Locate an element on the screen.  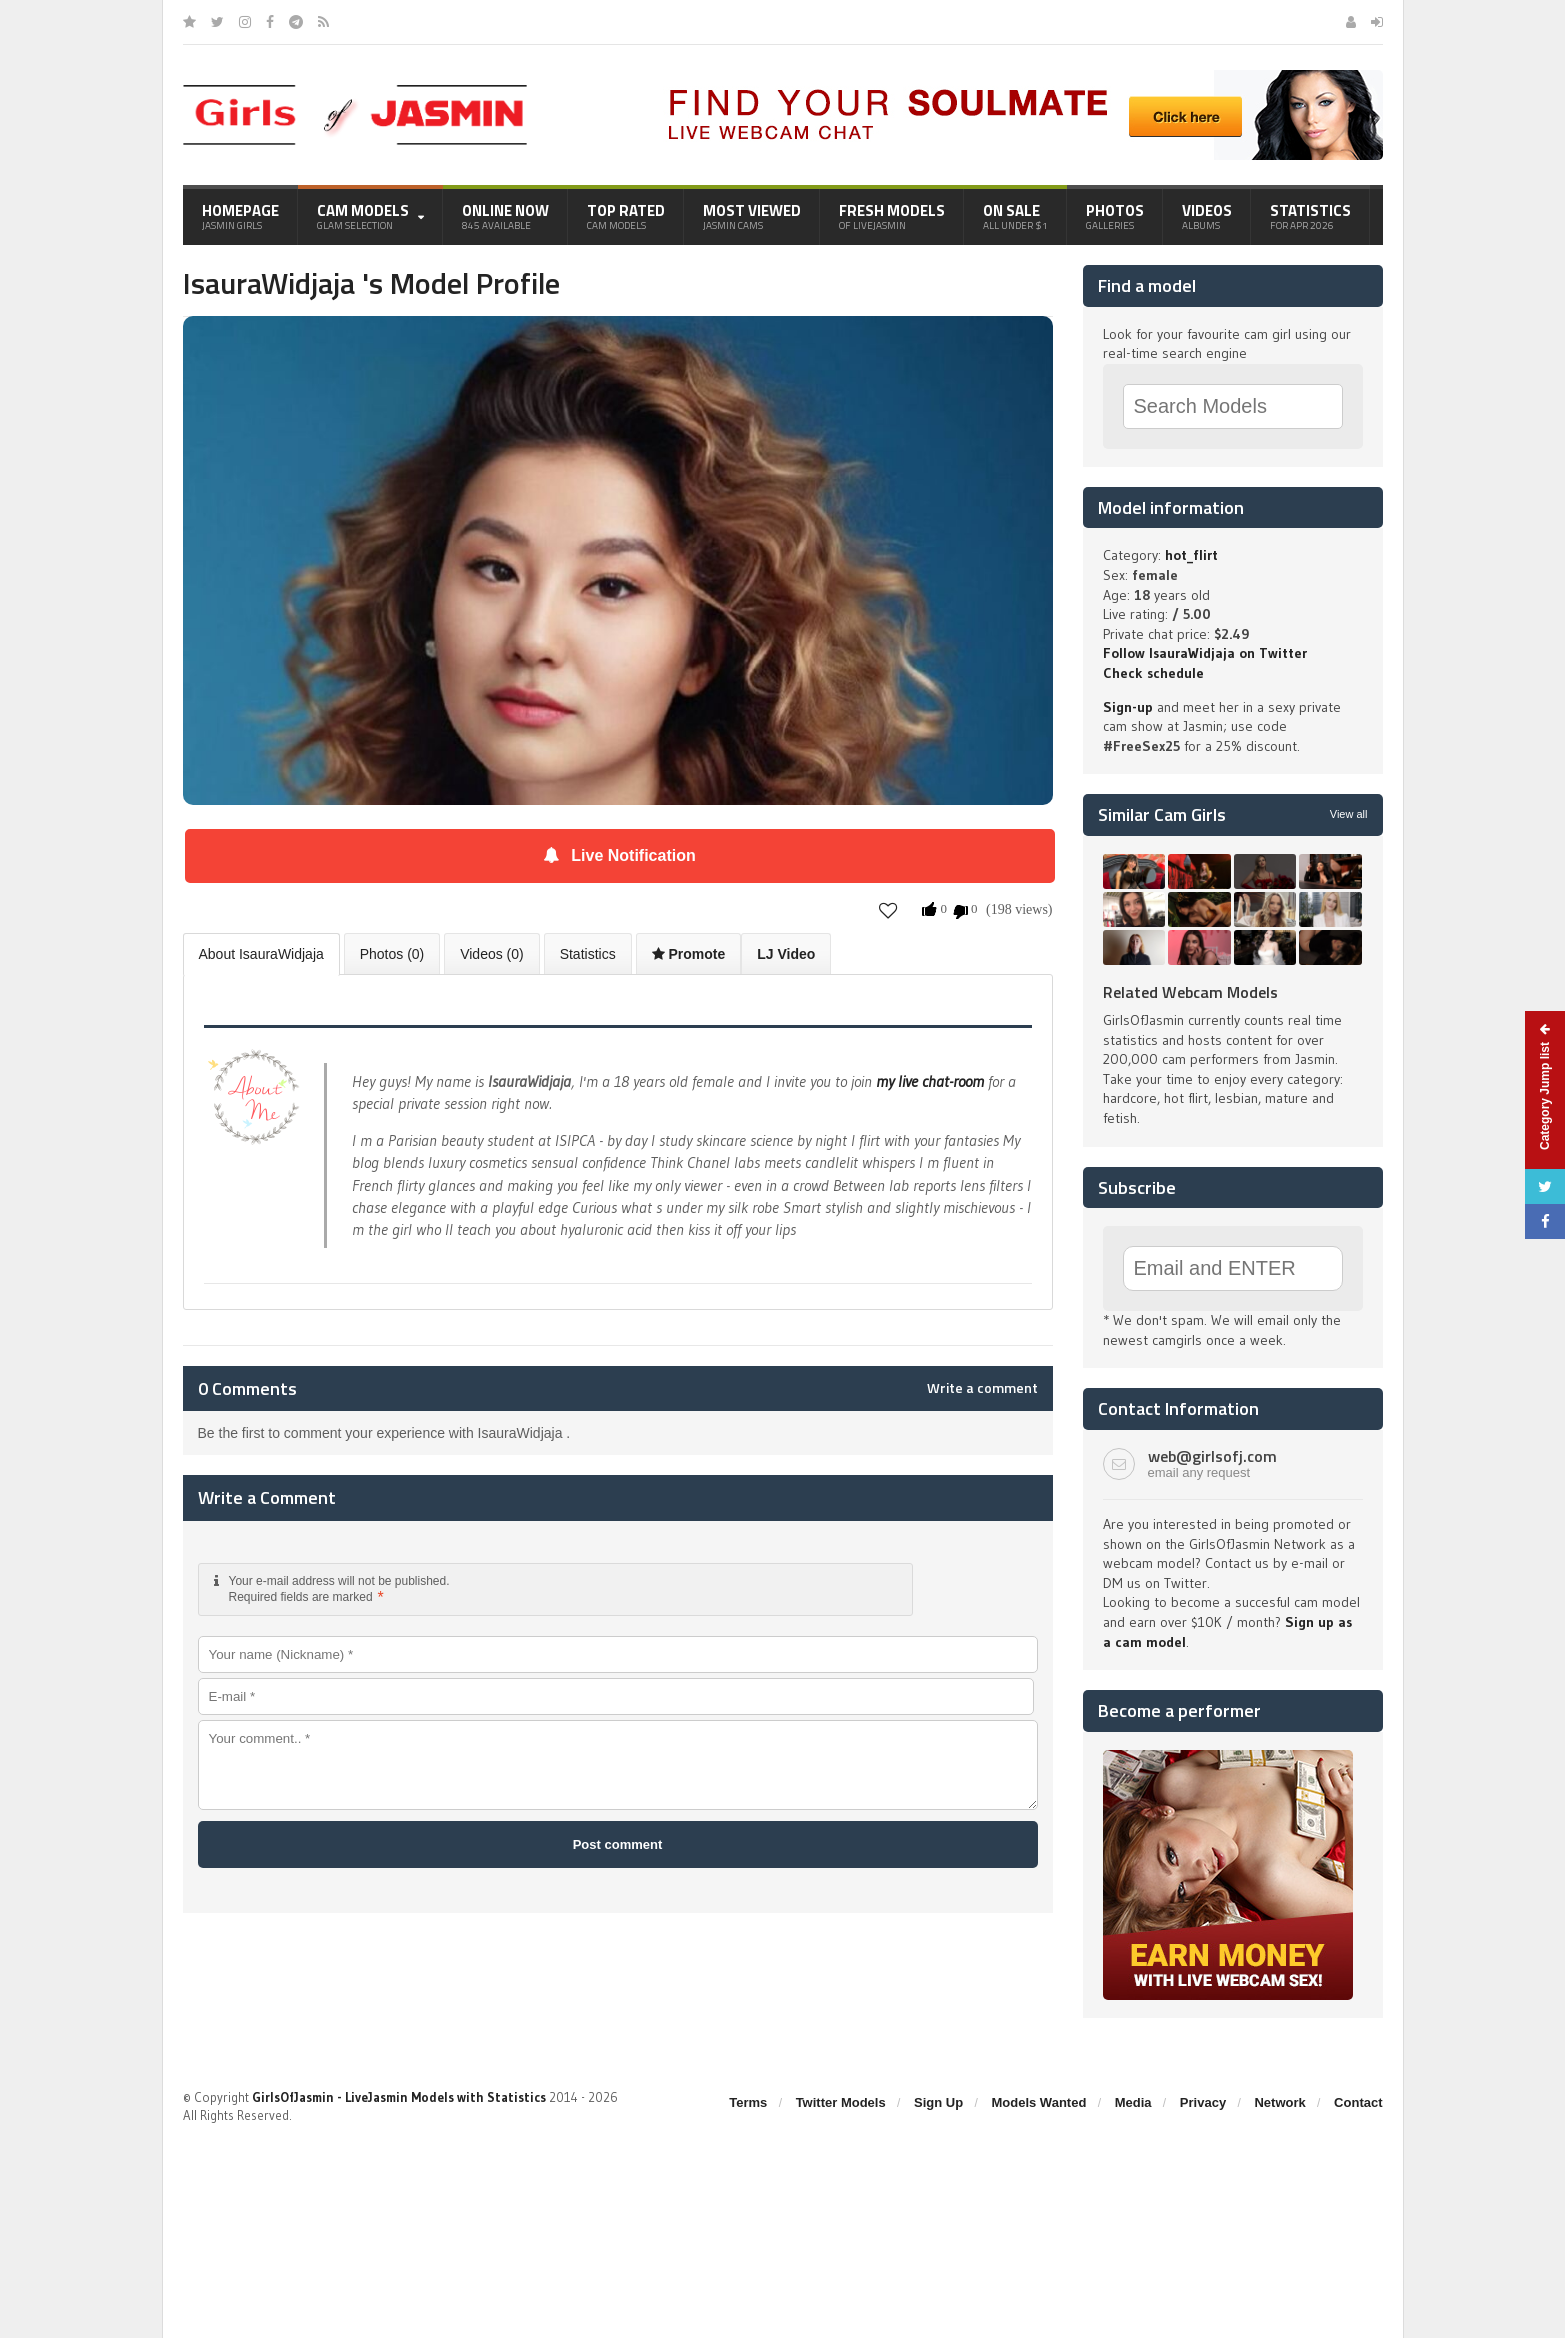
Privacy is located at coordinates (1203, 2102).